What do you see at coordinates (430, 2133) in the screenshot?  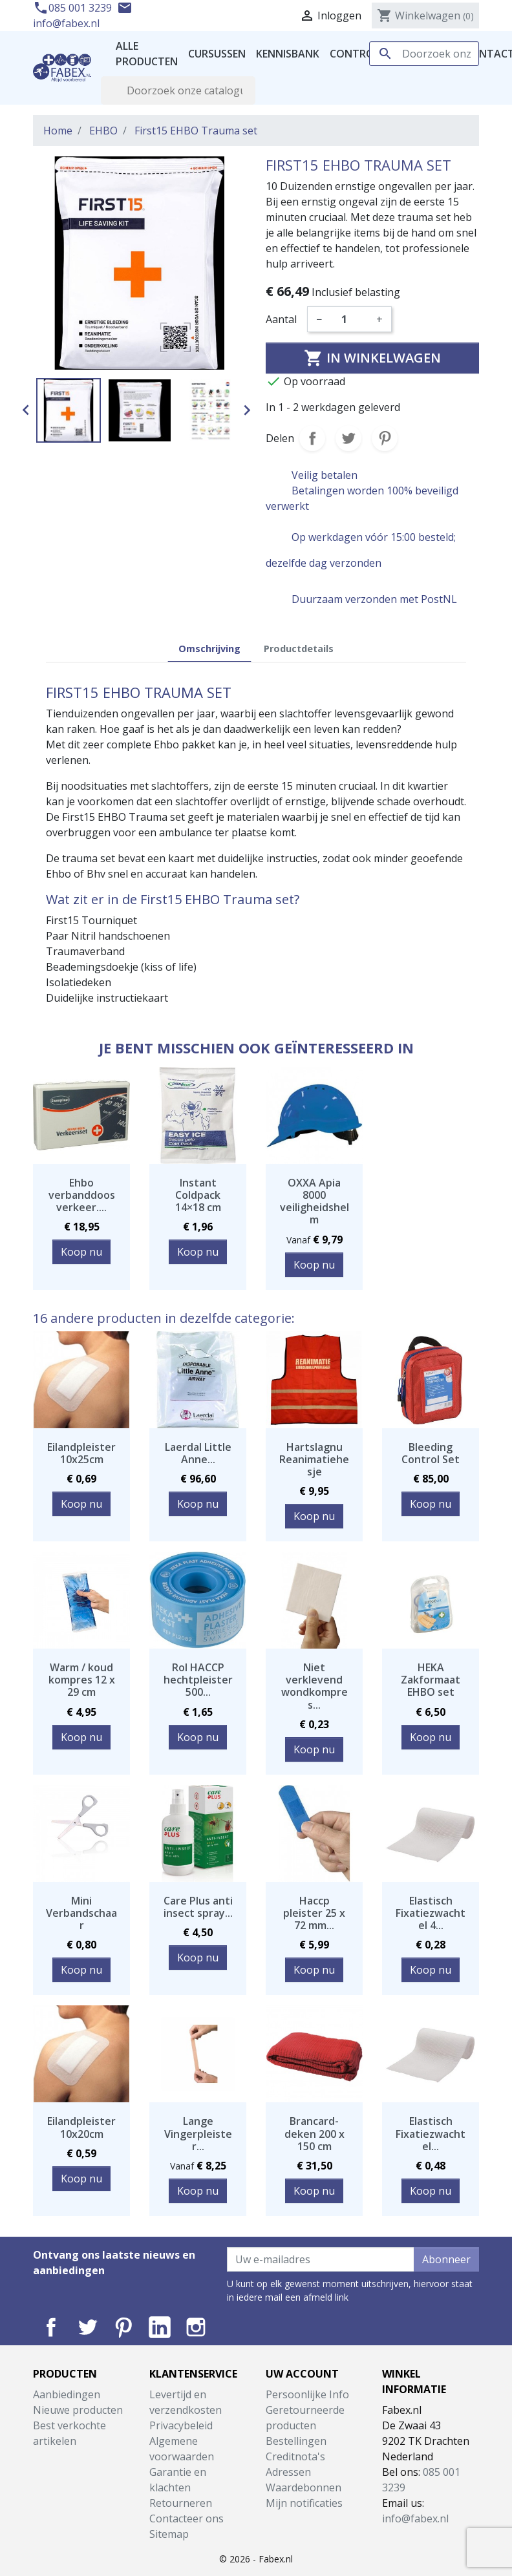 I see `Elastisch Fixatiezwachtel...` at bounding box center [430, 2133].